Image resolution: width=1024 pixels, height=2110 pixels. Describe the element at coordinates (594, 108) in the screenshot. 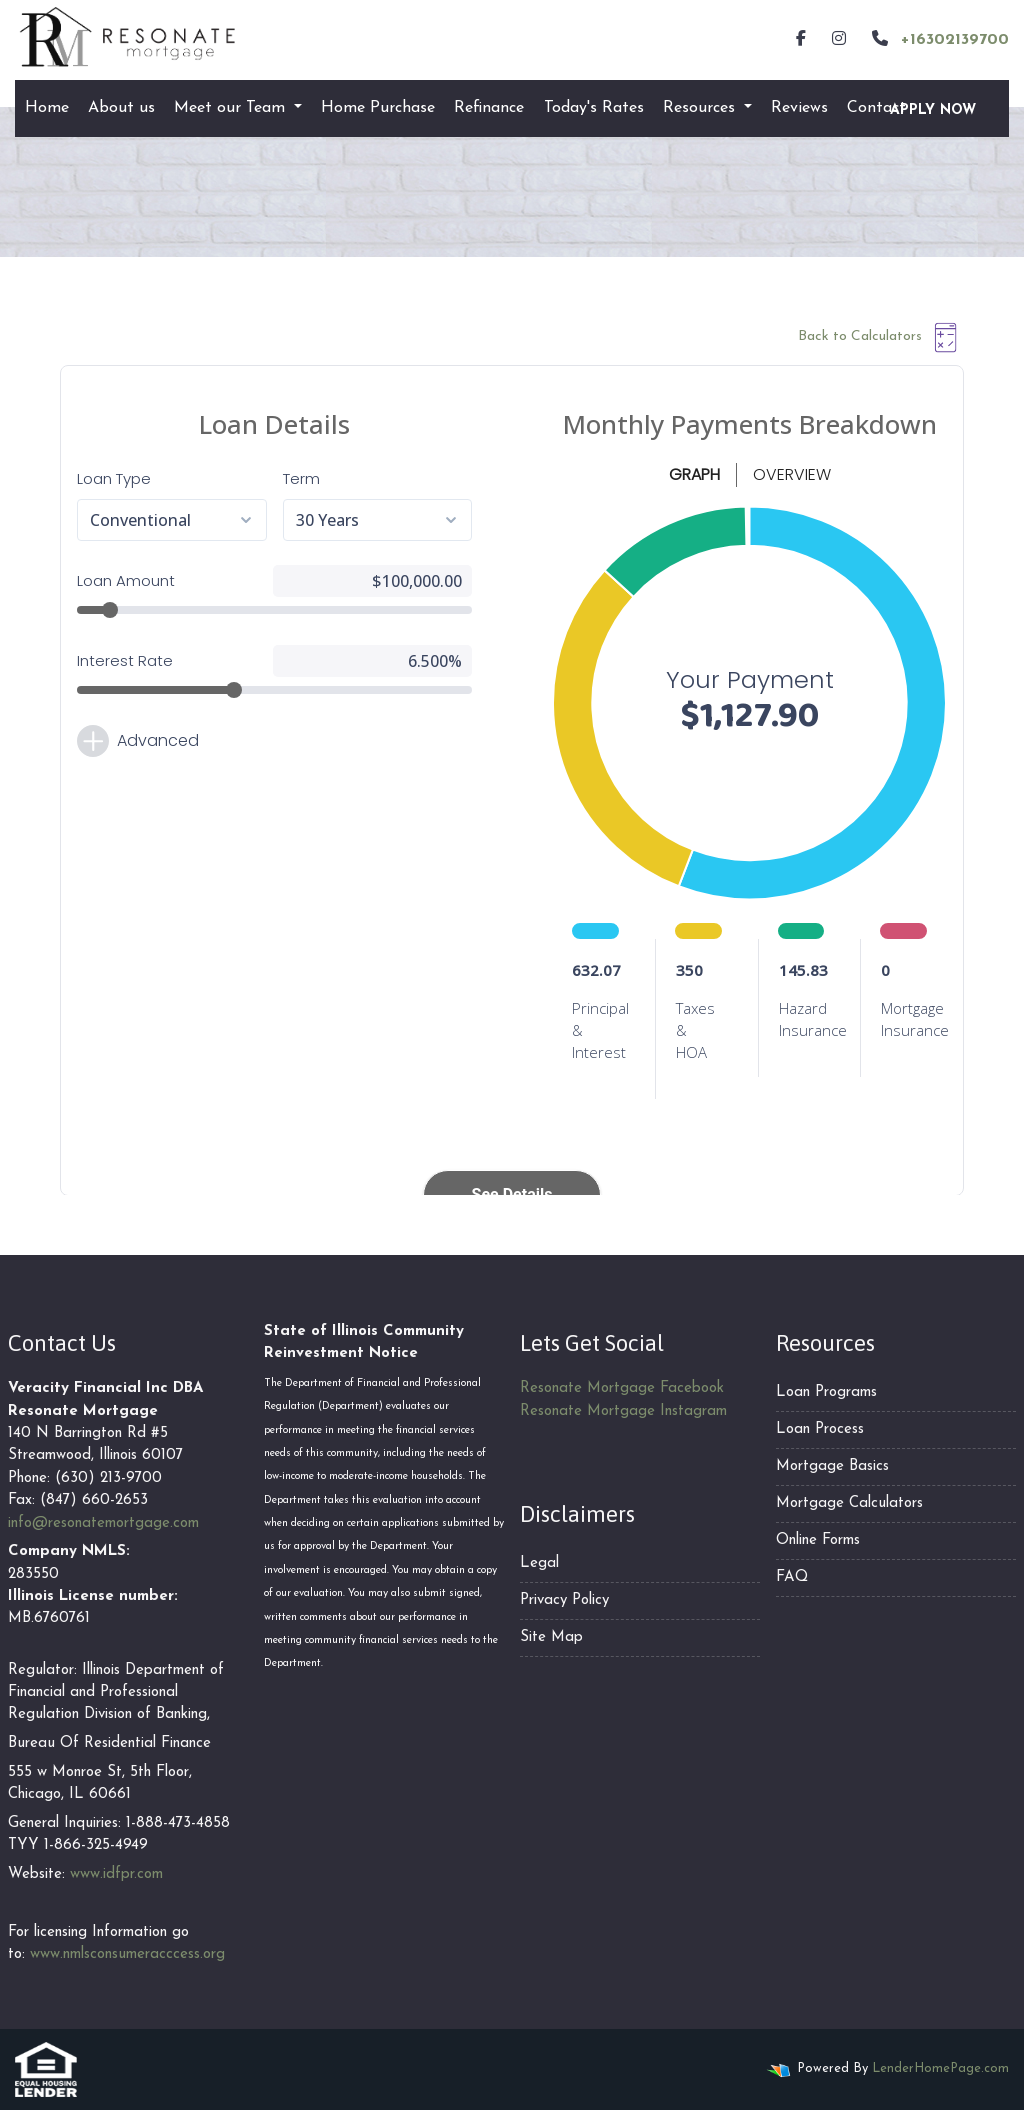

I see `Today's Rates` at that location.